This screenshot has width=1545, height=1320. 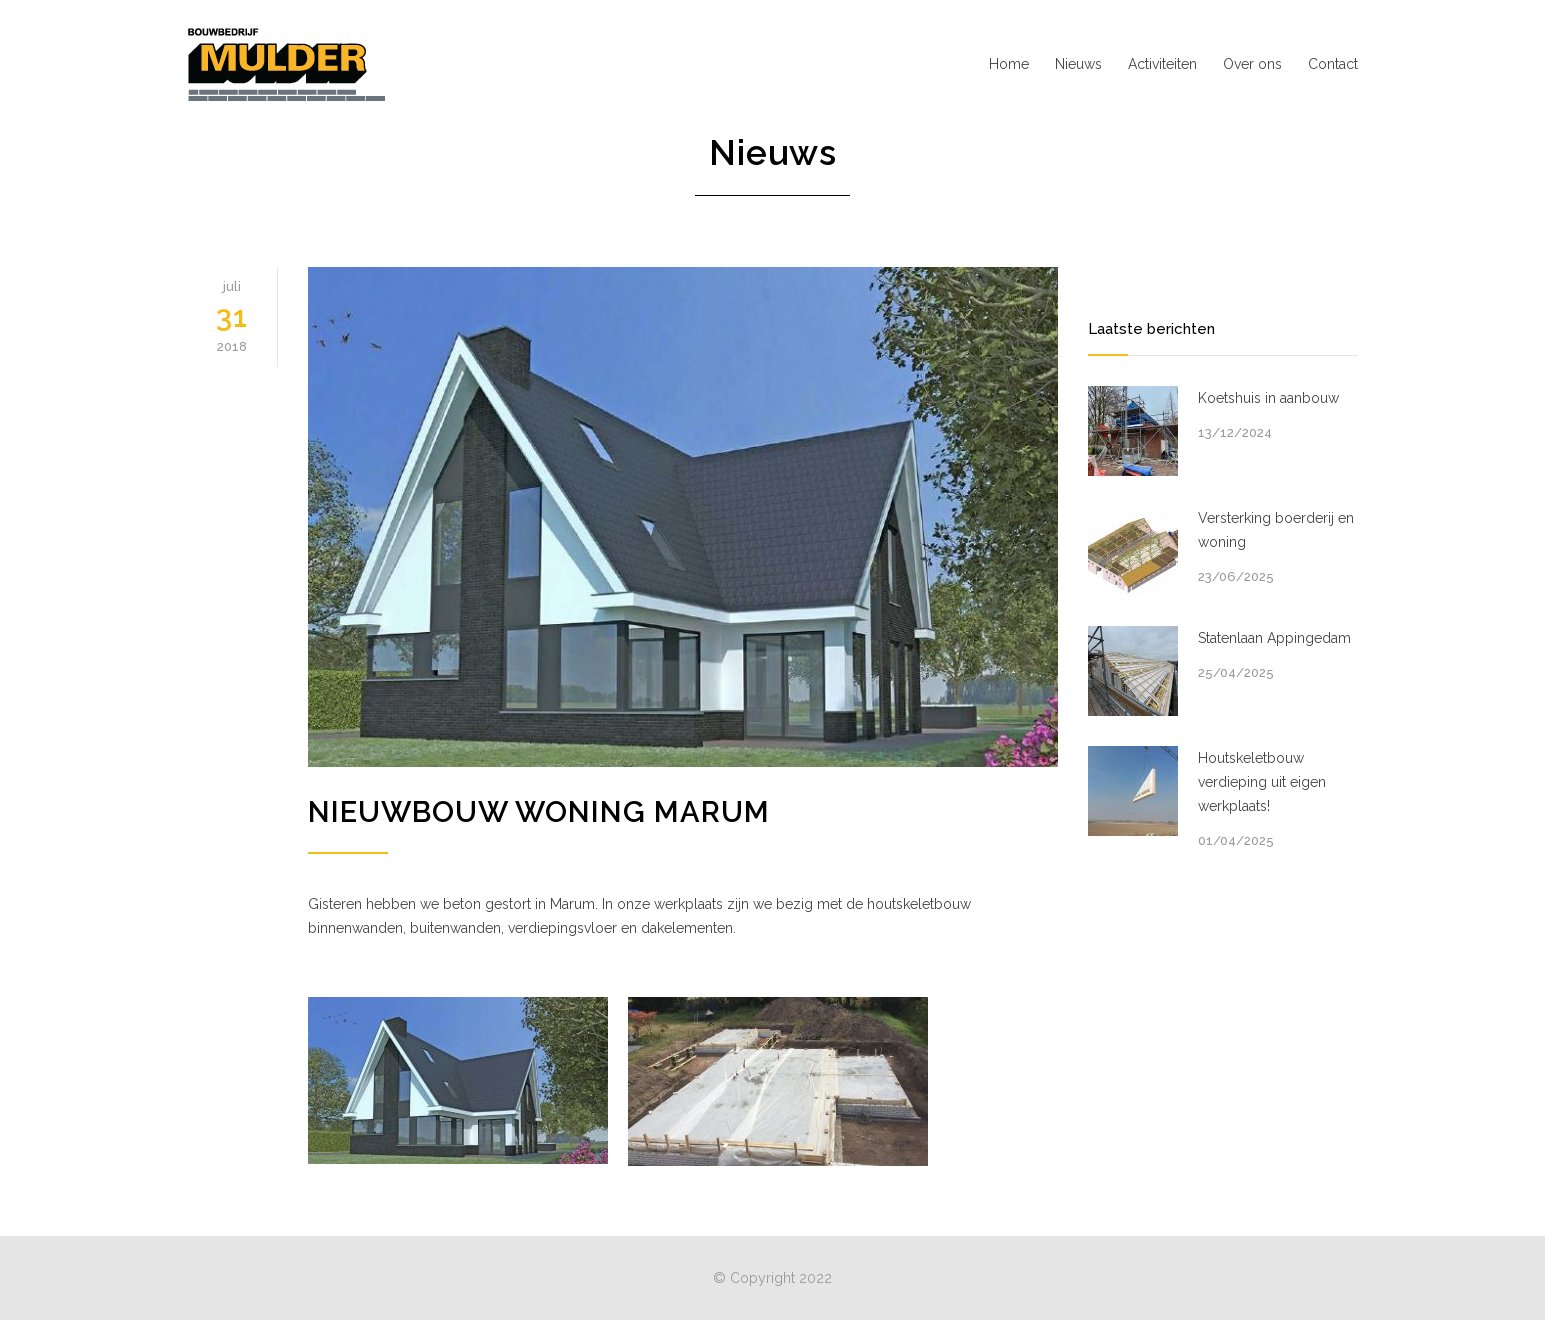 I want to click on Houtskeletbouw verdieping uit eigen werkplaats!, so click(x=1262, y=782).